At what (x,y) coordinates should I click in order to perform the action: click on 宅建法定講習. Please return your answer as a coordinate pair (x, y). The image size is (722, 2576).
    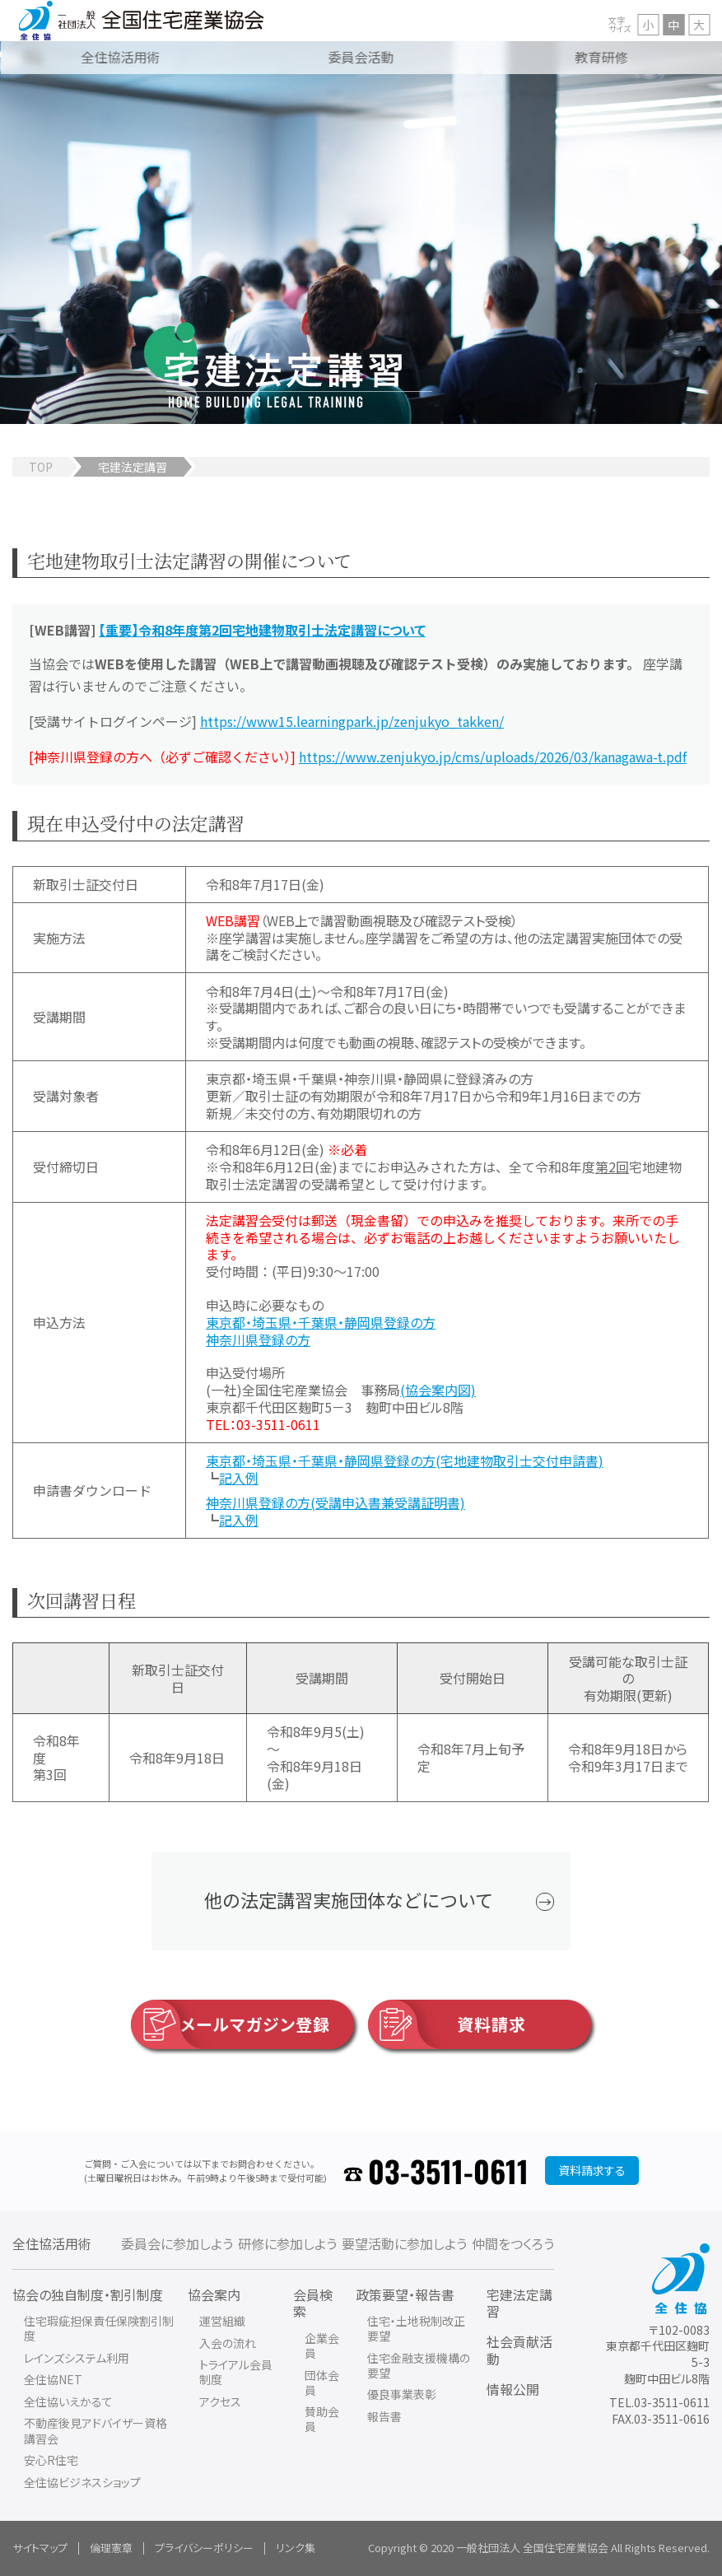
    Looking at the image, I should click on (519, 2303).